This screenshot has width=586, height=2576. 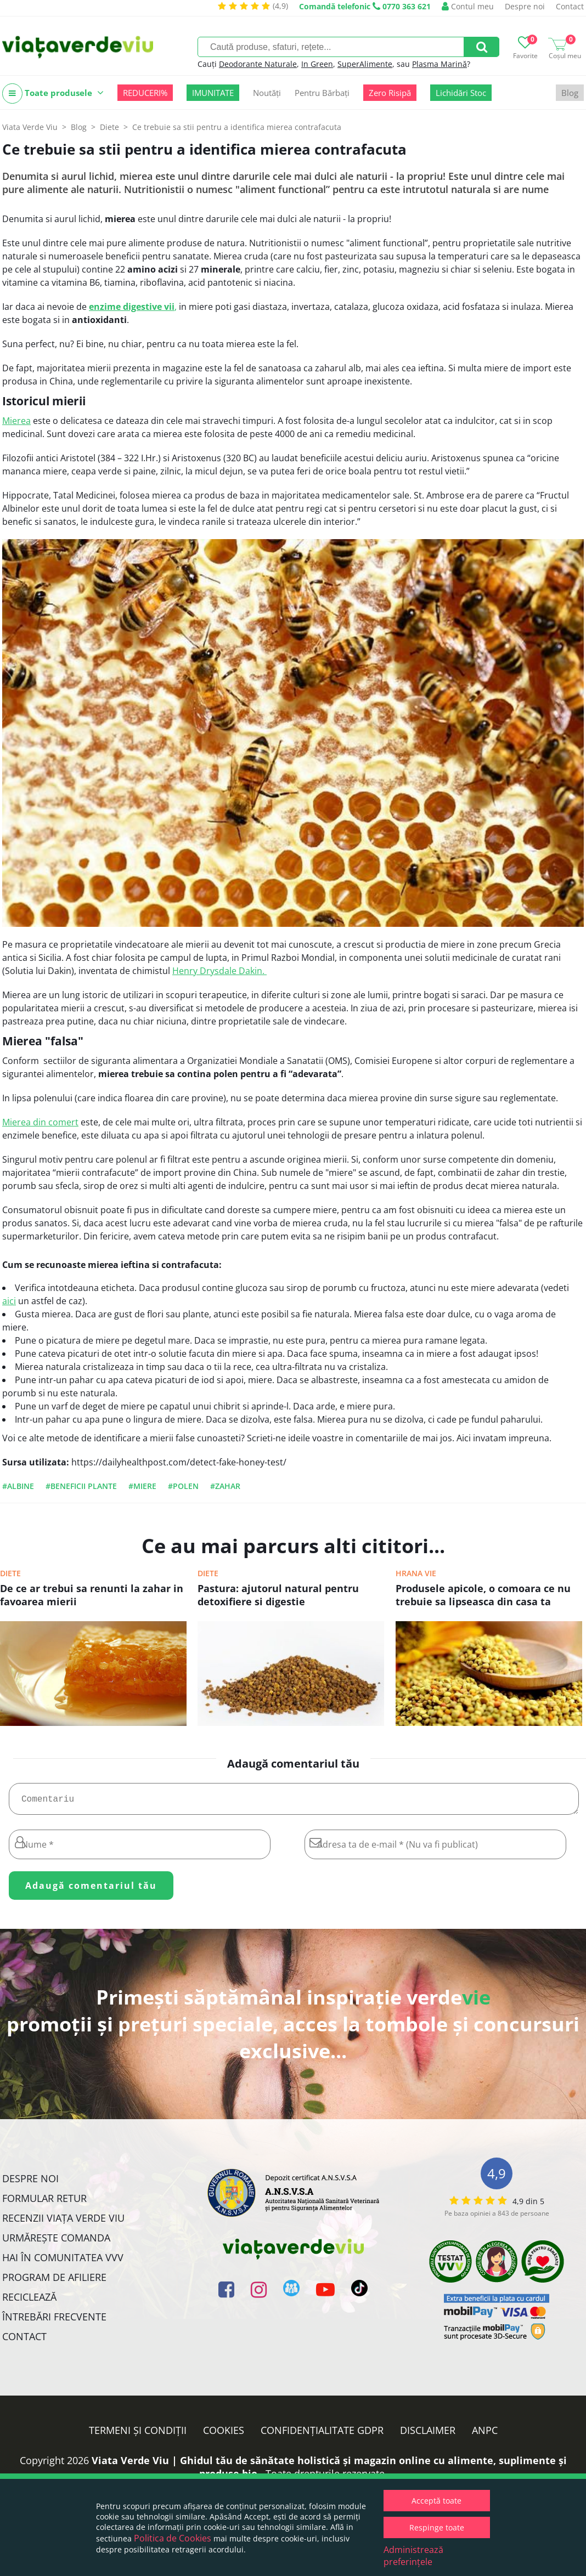 I want to click on In Green, so click(x=317, y=64).